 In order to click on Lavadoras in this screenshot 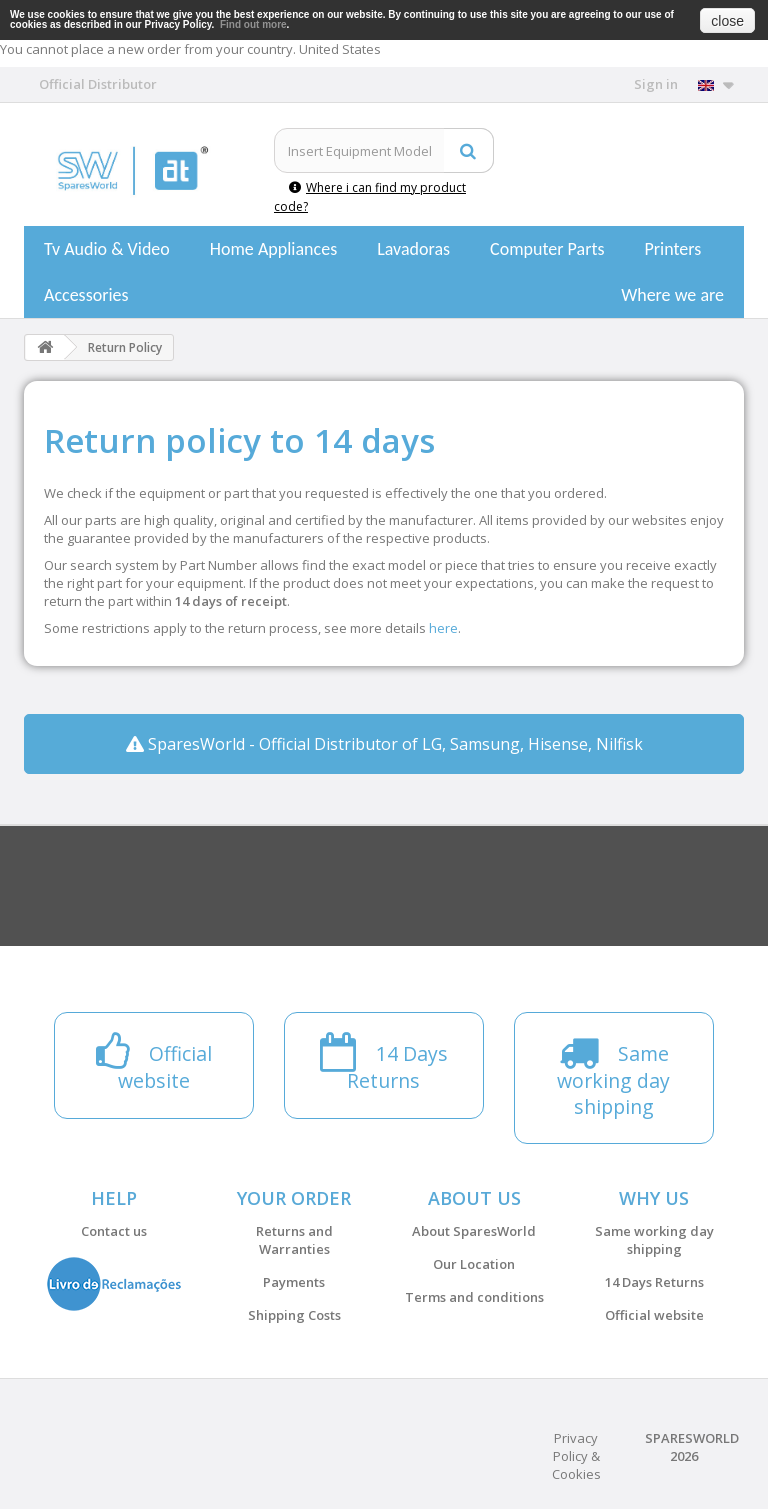, I will do `click(413, 249)`.